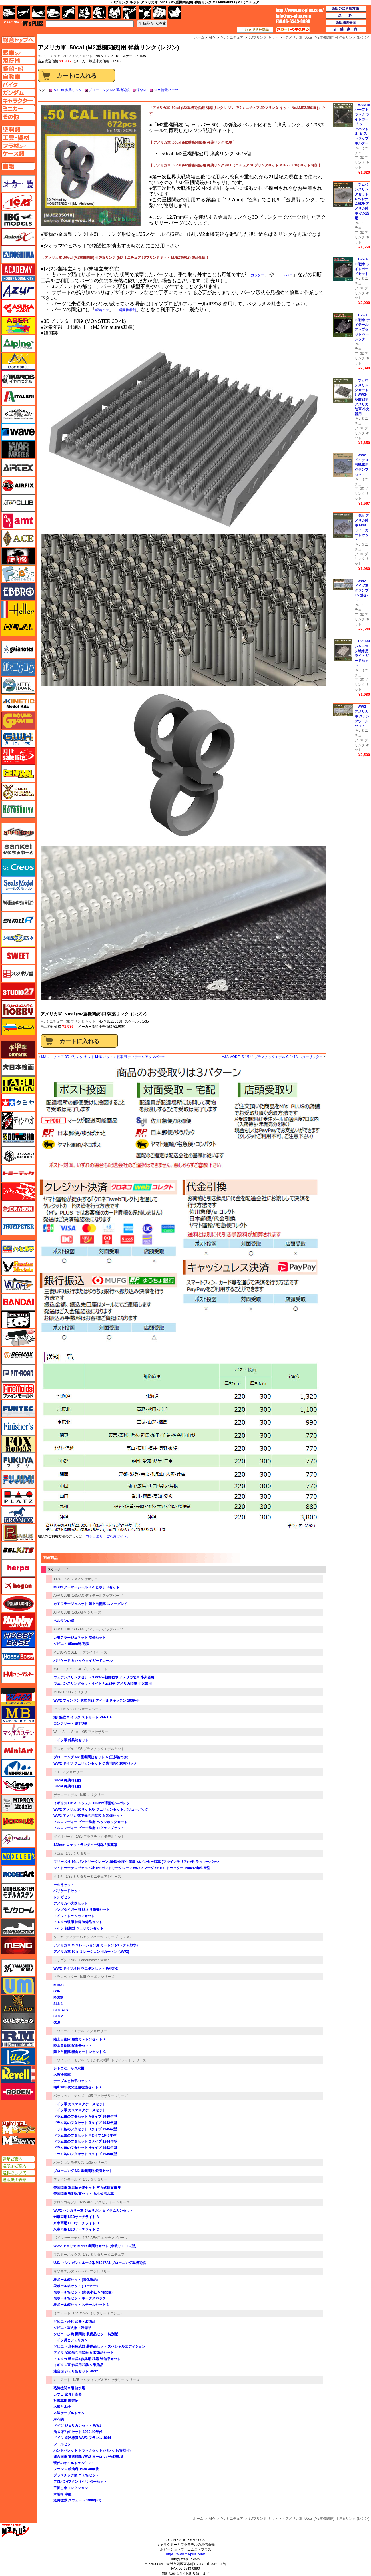 The image size is (371, 2576). What do you see at coordinates (63, 1837) in the screenshot?
I see `ダイオパーク` at bounding box center [63, 1837].